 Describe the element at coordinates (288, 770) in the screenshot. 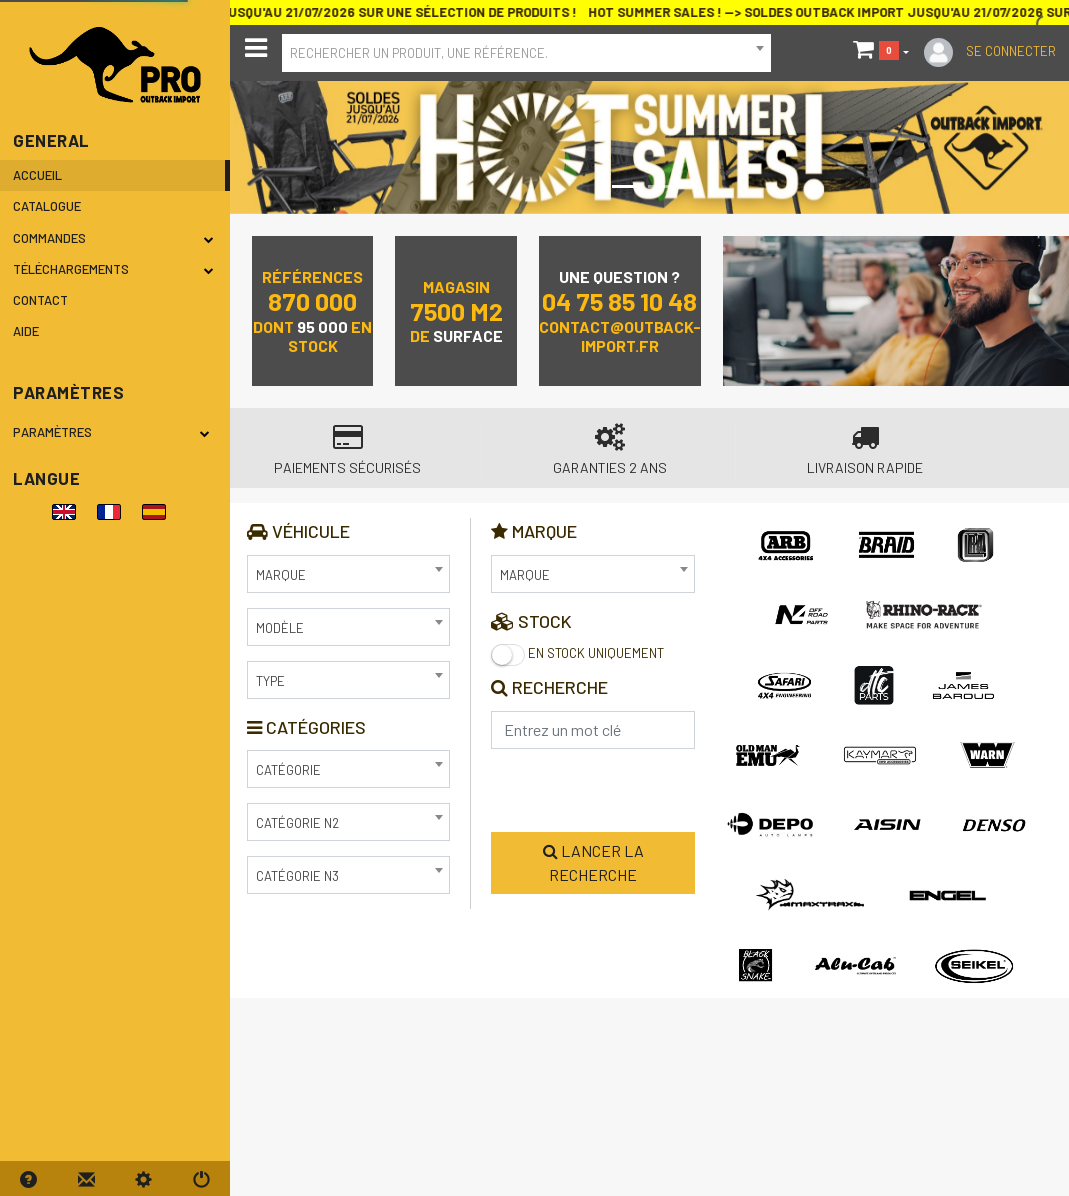

I see `Catégorie [textbox]` at that location.